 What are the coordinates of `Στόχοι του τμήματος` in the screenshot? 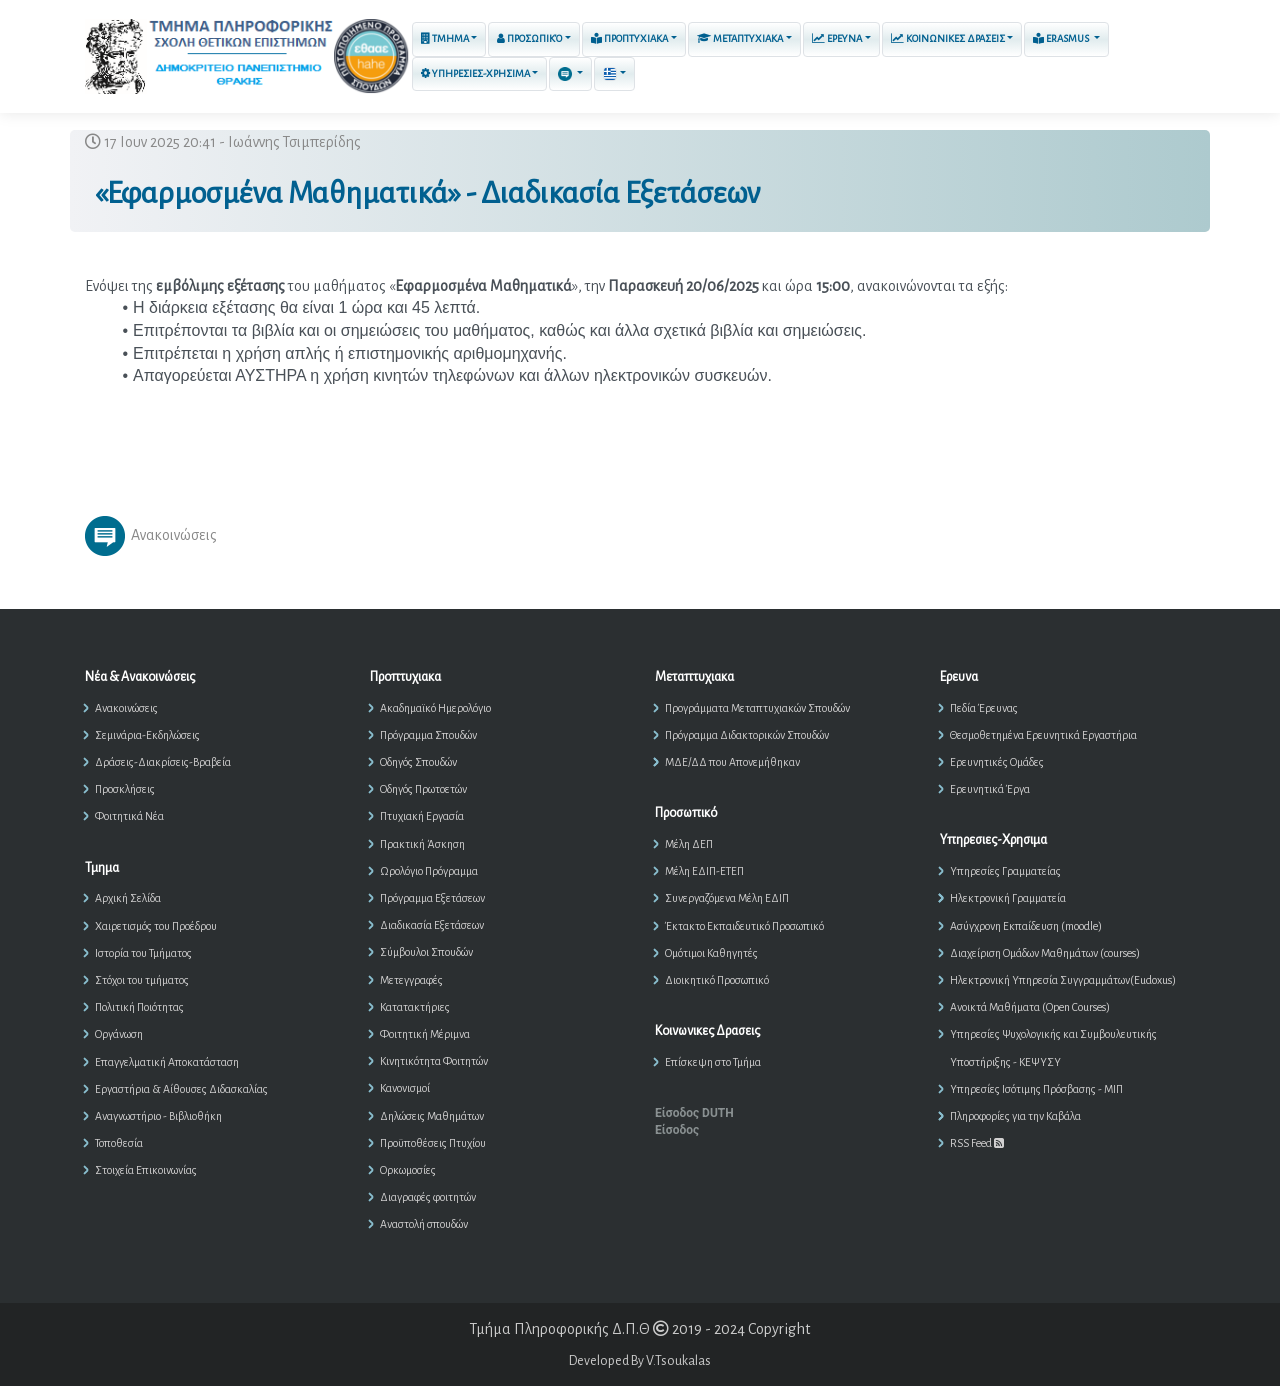 It's located at (142, 980).